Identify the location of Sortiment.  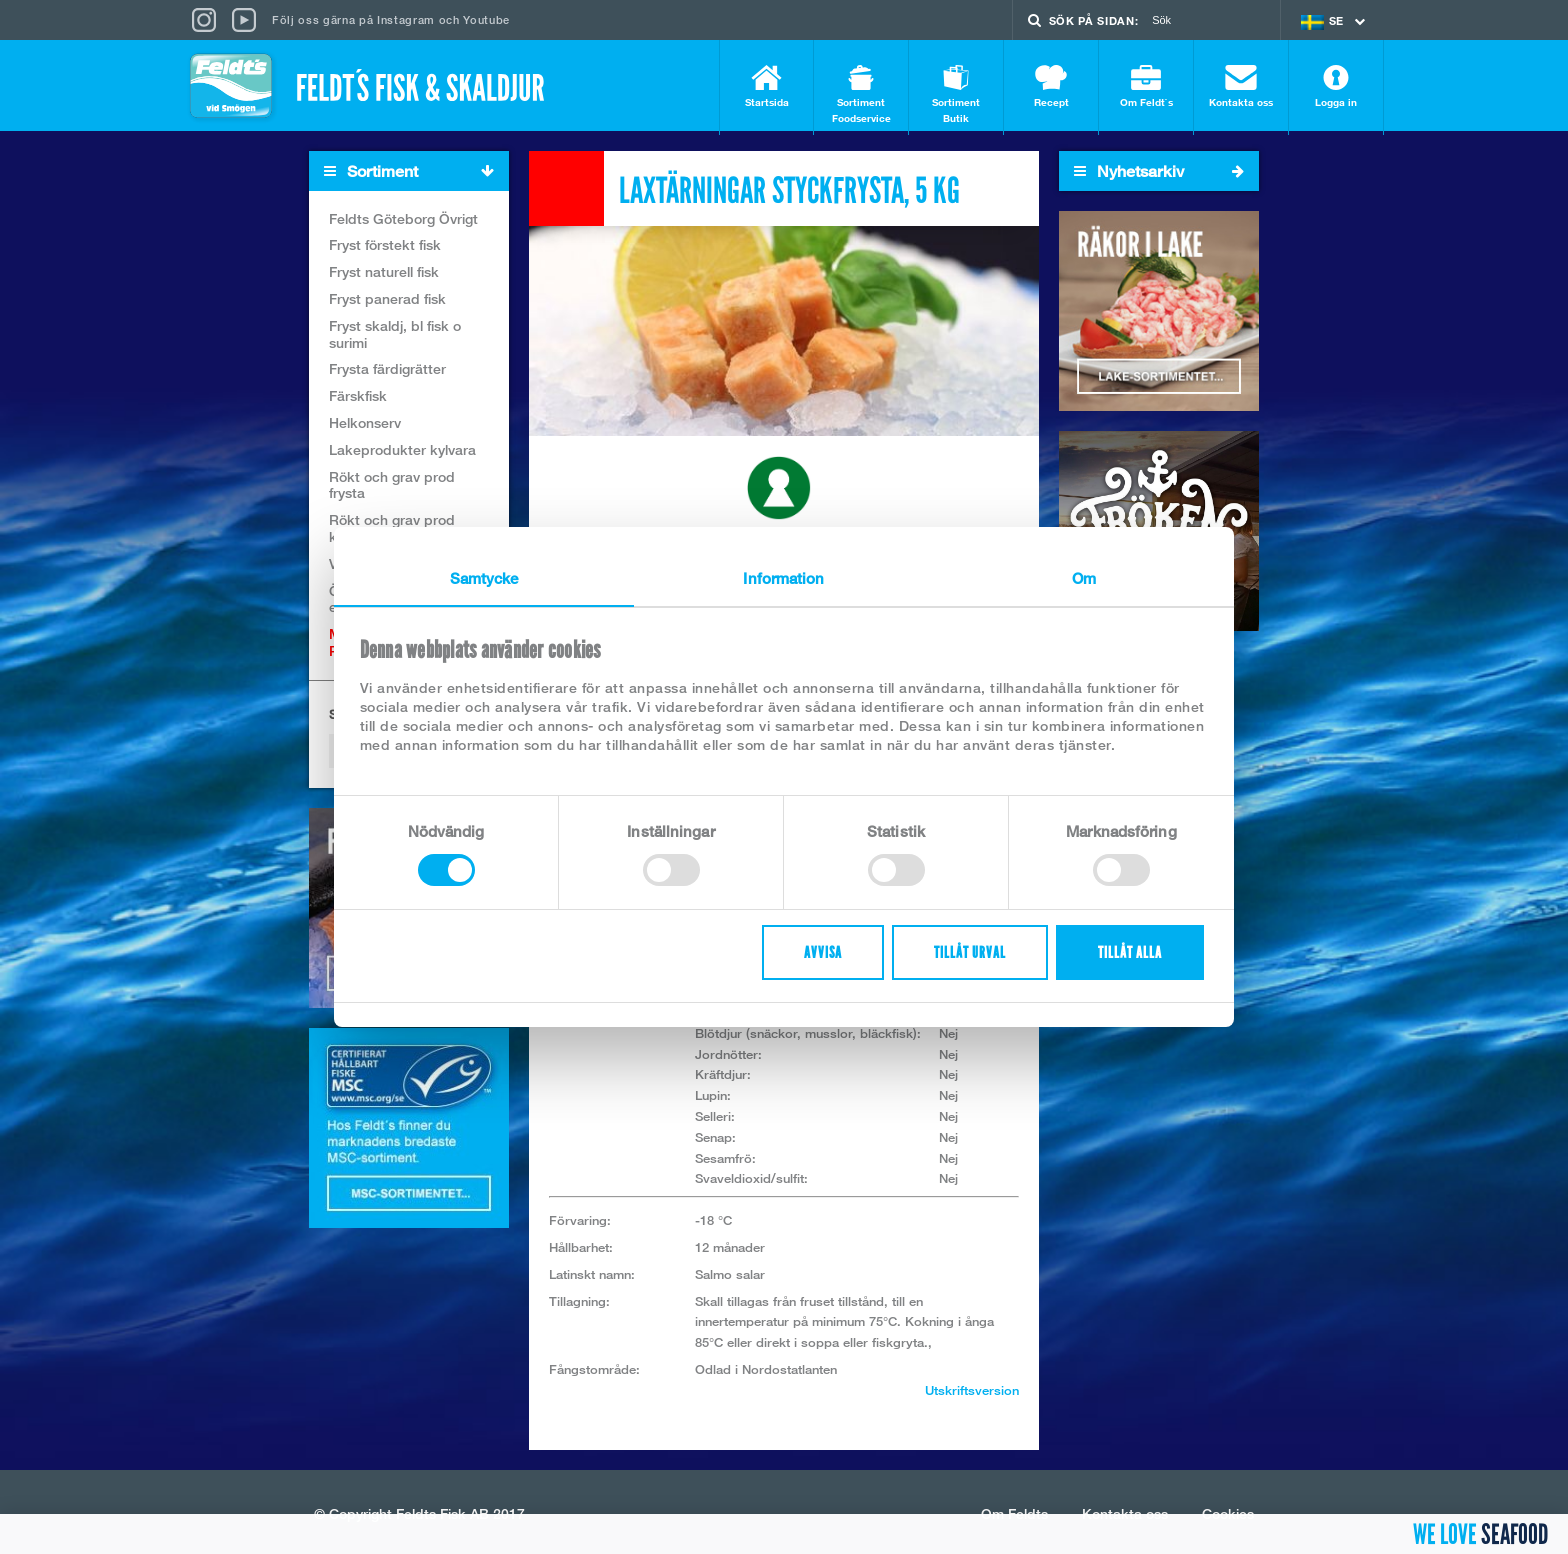
(416, 175).